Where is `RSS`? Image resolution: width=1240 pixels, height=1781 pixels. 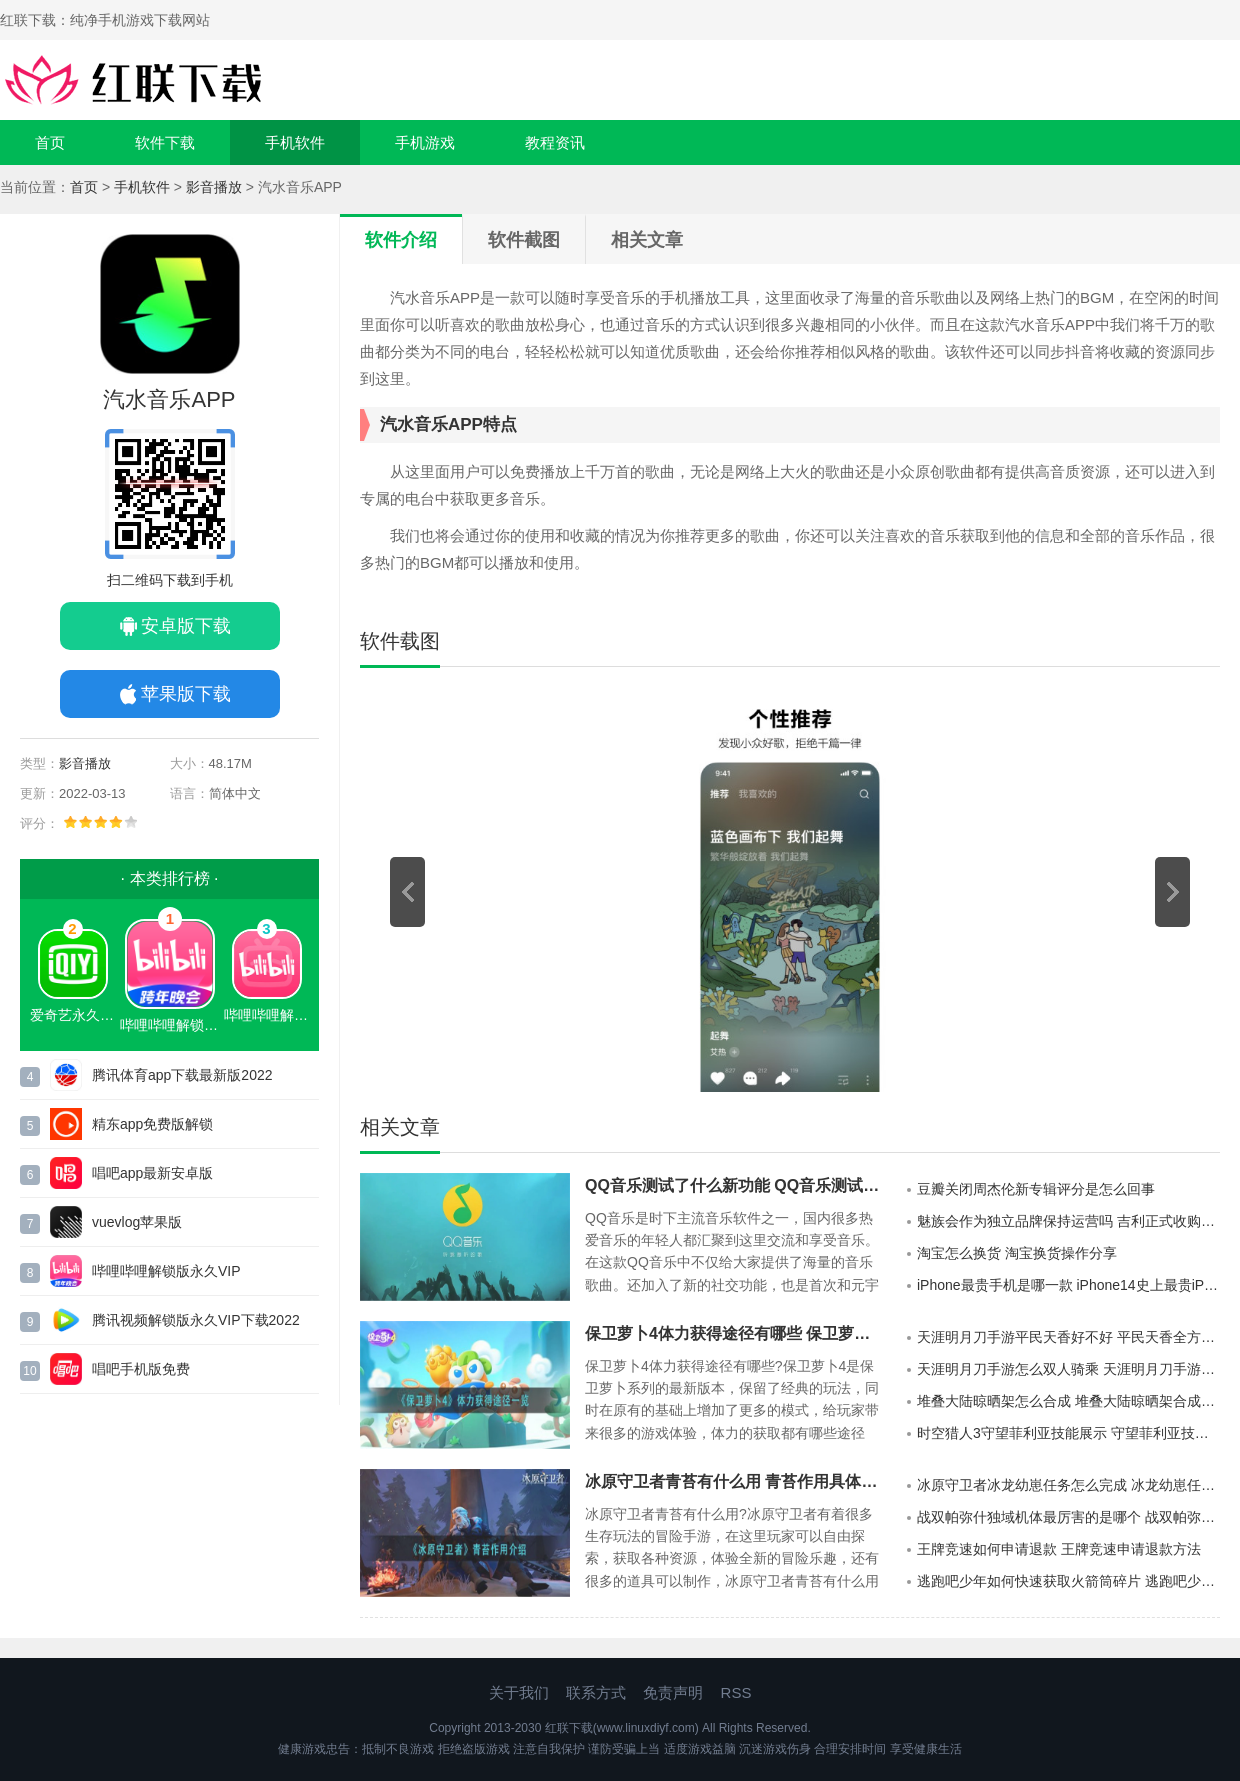
RSS is located at coordinates (736, 1692).